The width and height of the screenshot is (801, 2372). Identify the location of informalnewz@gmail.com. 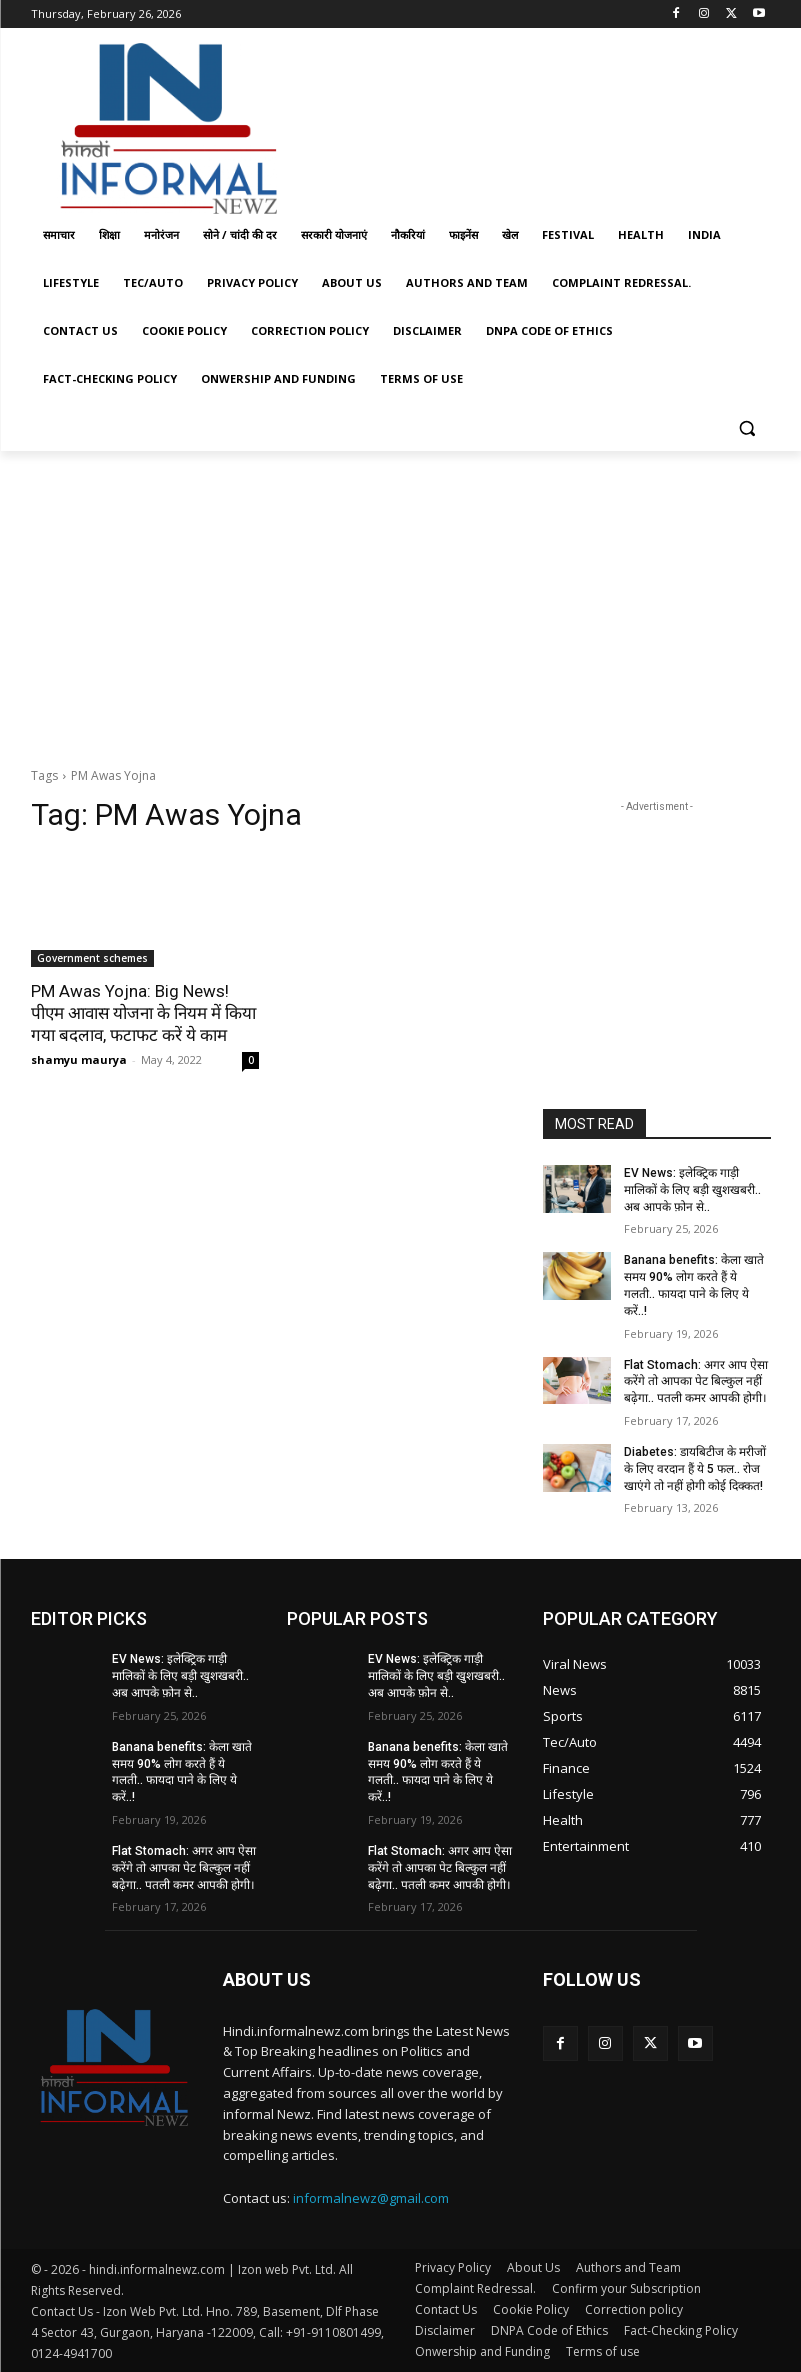
(371, 2198).